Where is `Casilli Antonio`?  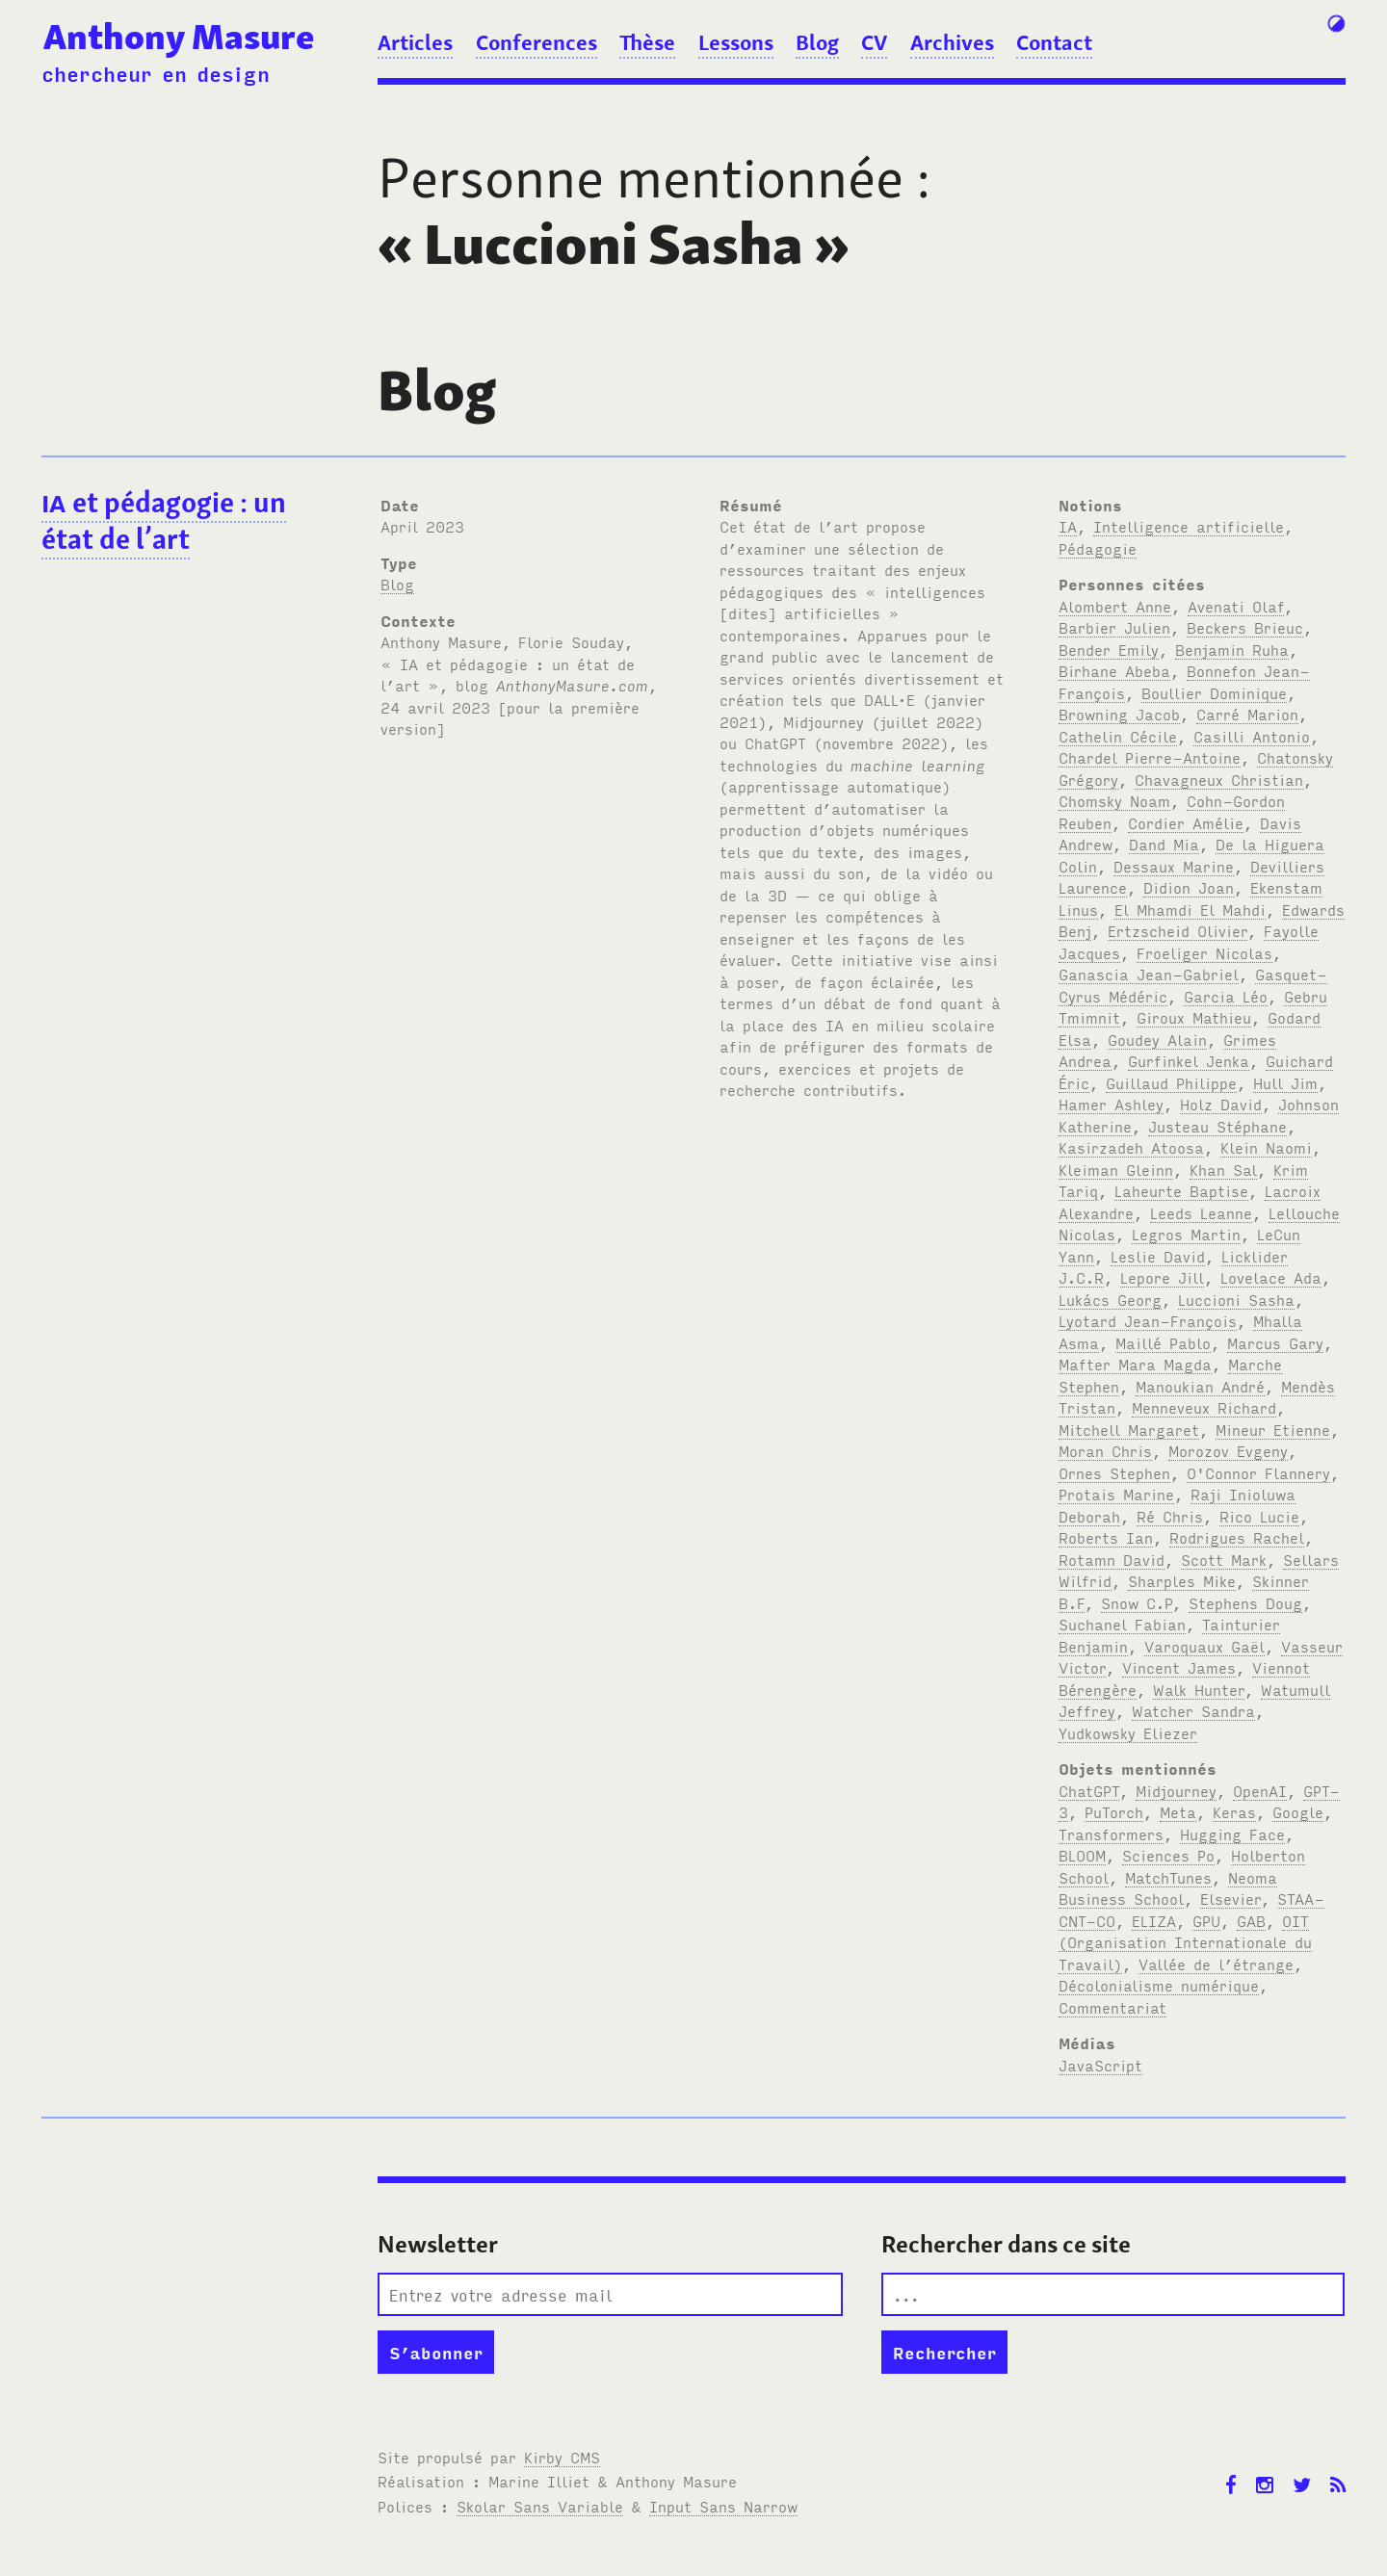
Casilli Antonio is located at coordinates (1251, 735).